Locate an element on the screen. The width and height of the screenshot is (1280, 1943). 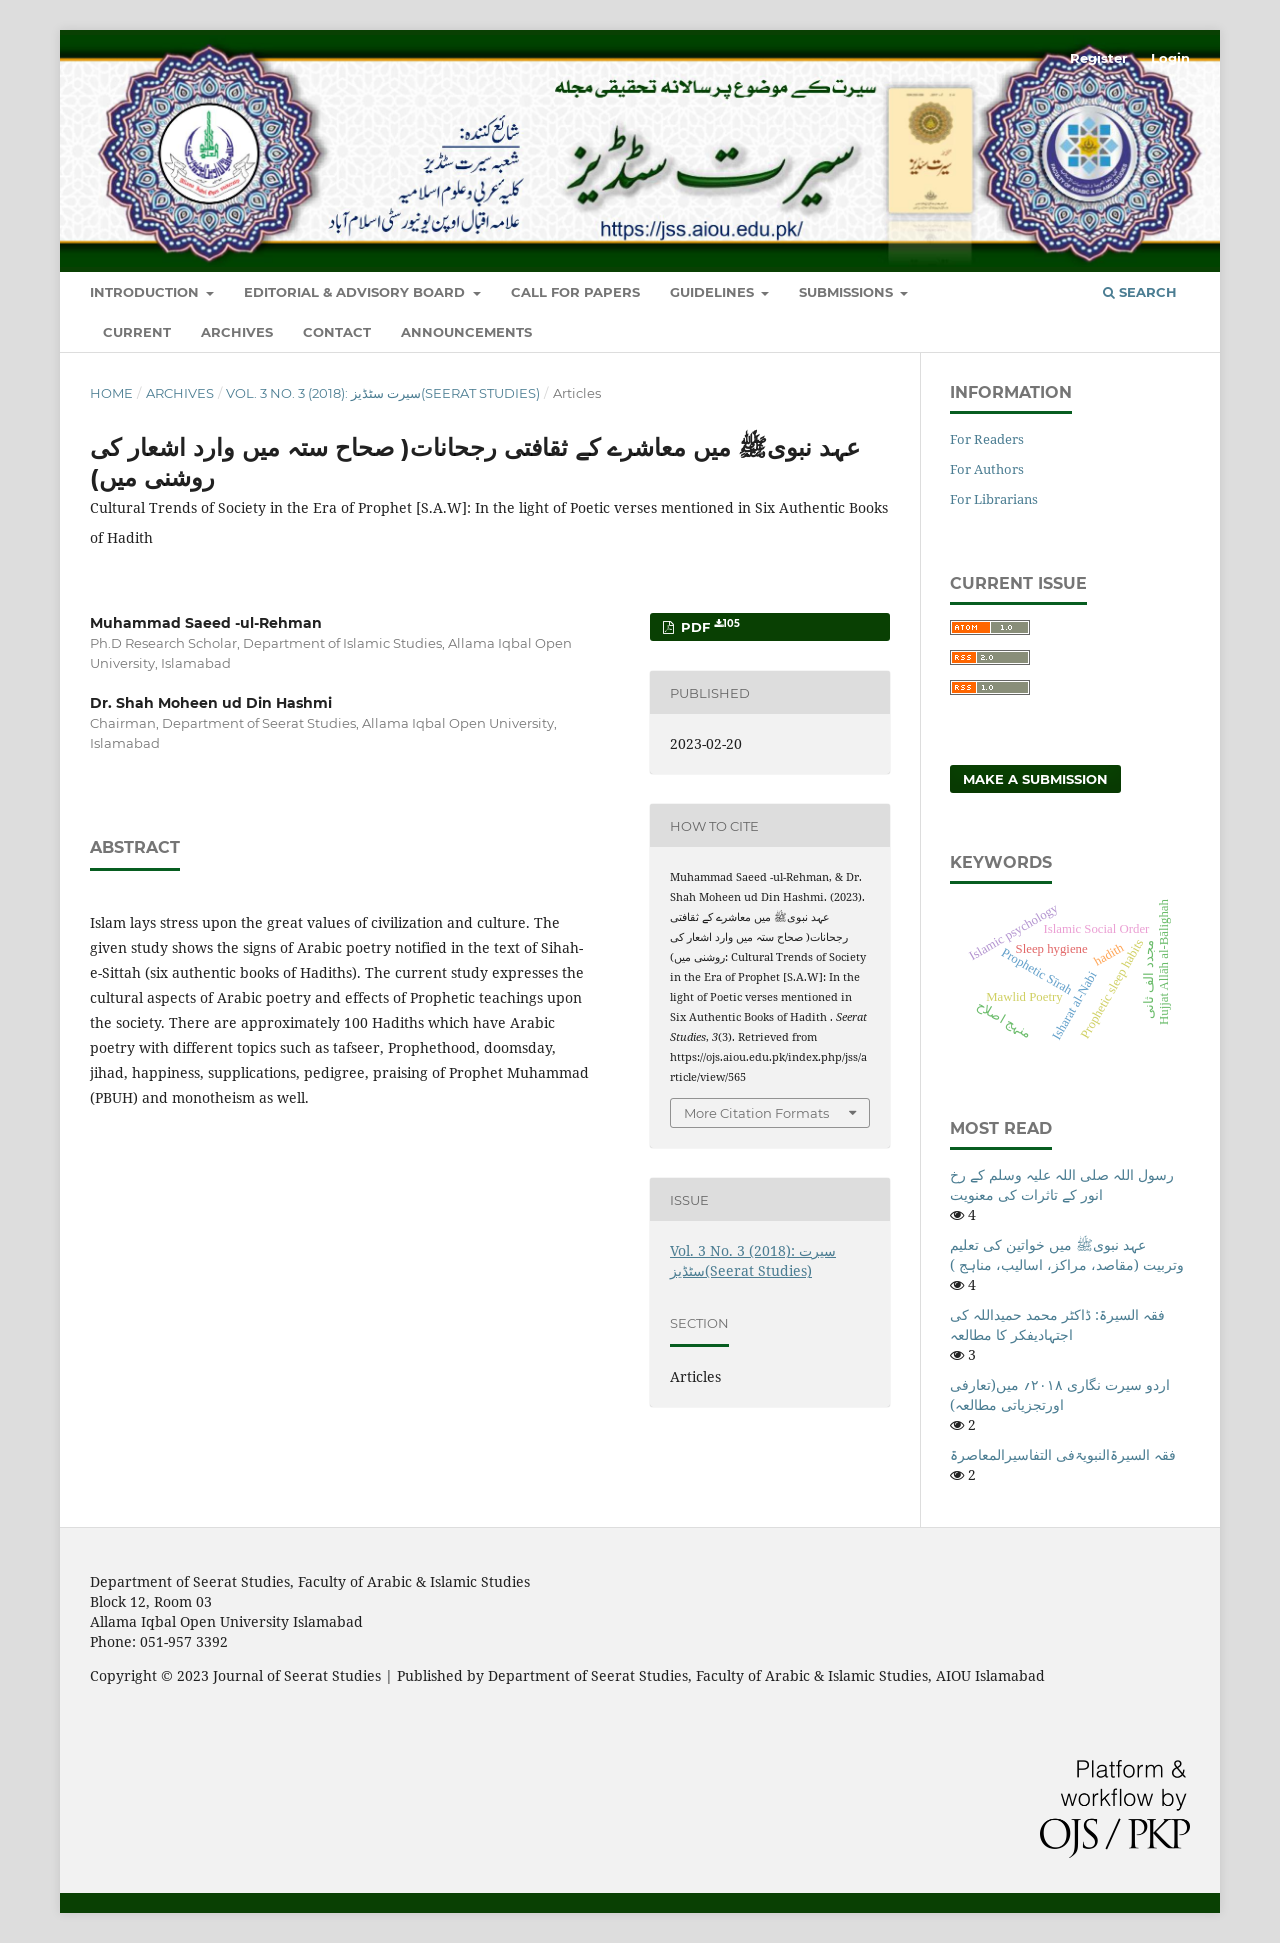
Home is located at coordinates (111, 393).